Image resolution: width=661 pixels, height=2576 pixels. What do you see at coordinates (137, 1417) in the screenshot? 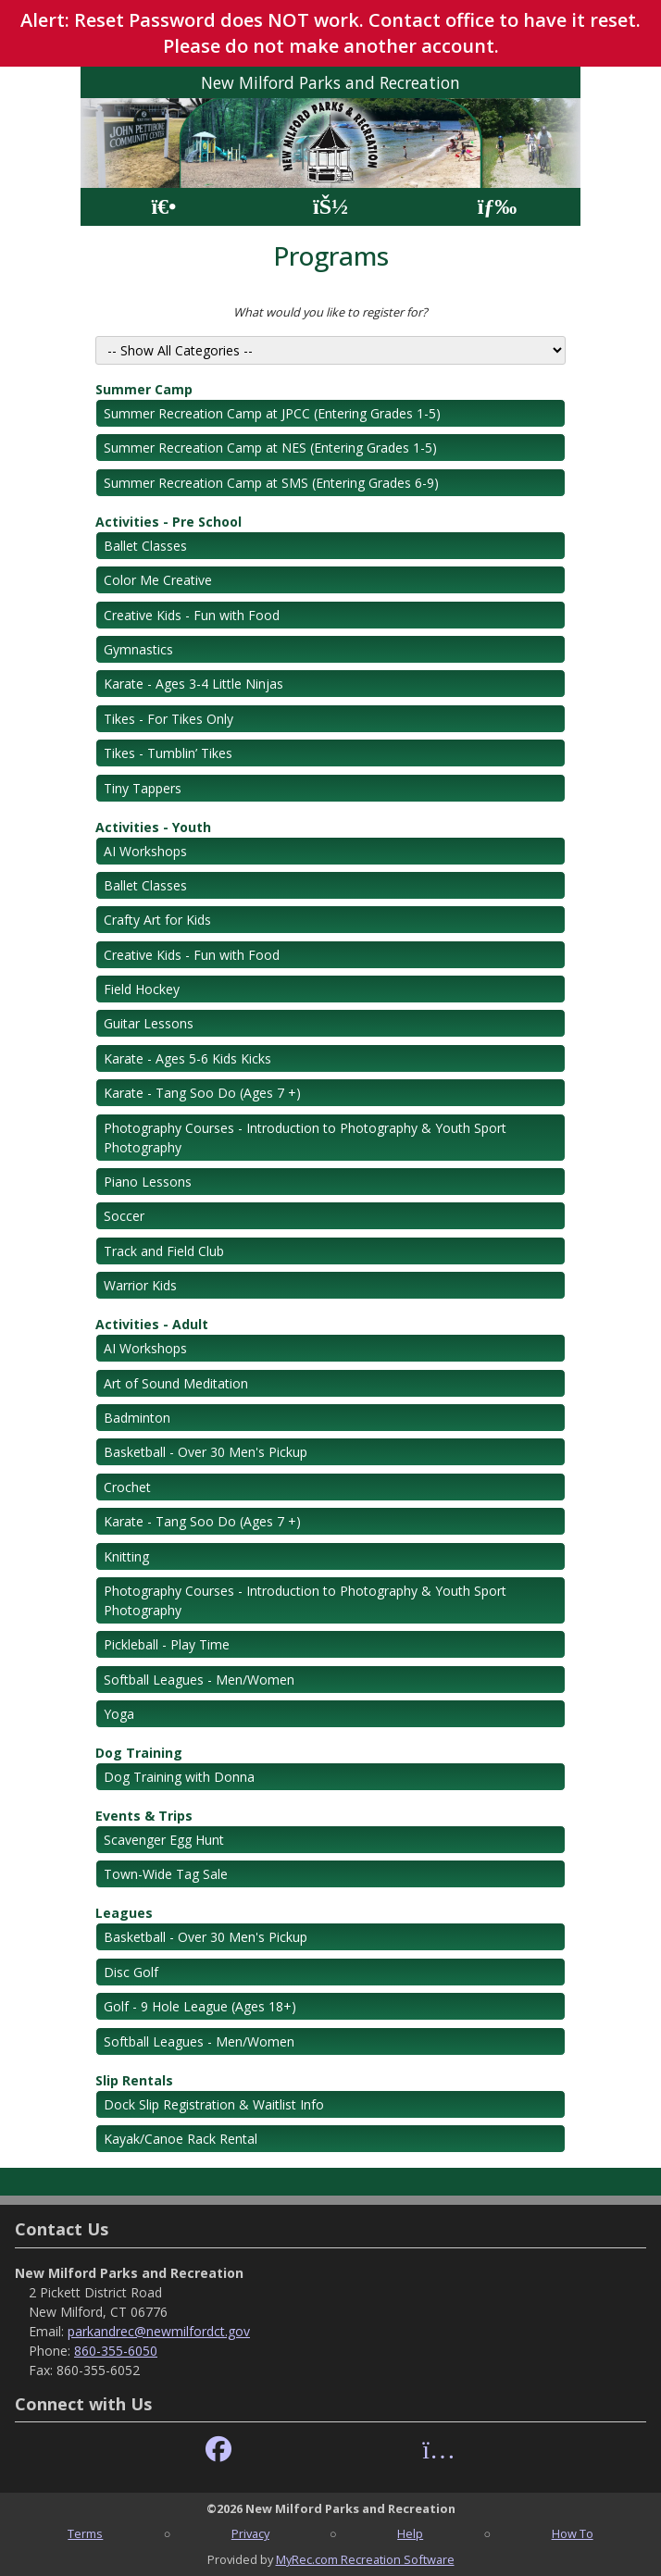
I see `Badminton` at bounding box center [137, 1417].